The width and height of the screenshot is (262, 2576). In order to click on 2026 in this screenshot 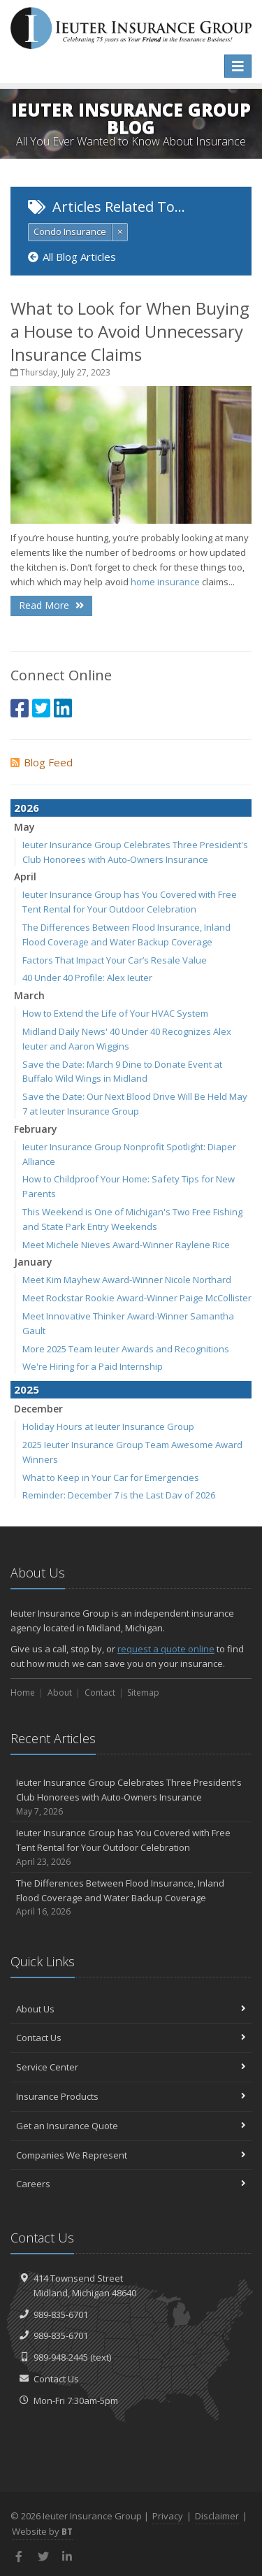, I will do `click(26, 808)`.